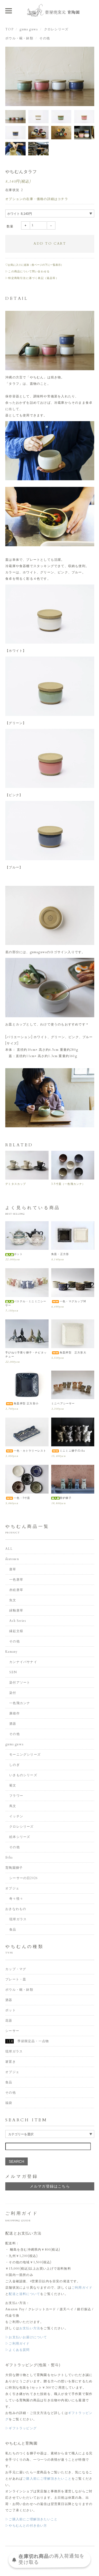 The width and height of the screenshot is (99, 2576). I want to click on 一色・カトラリーレスト, so click(25, 1451).